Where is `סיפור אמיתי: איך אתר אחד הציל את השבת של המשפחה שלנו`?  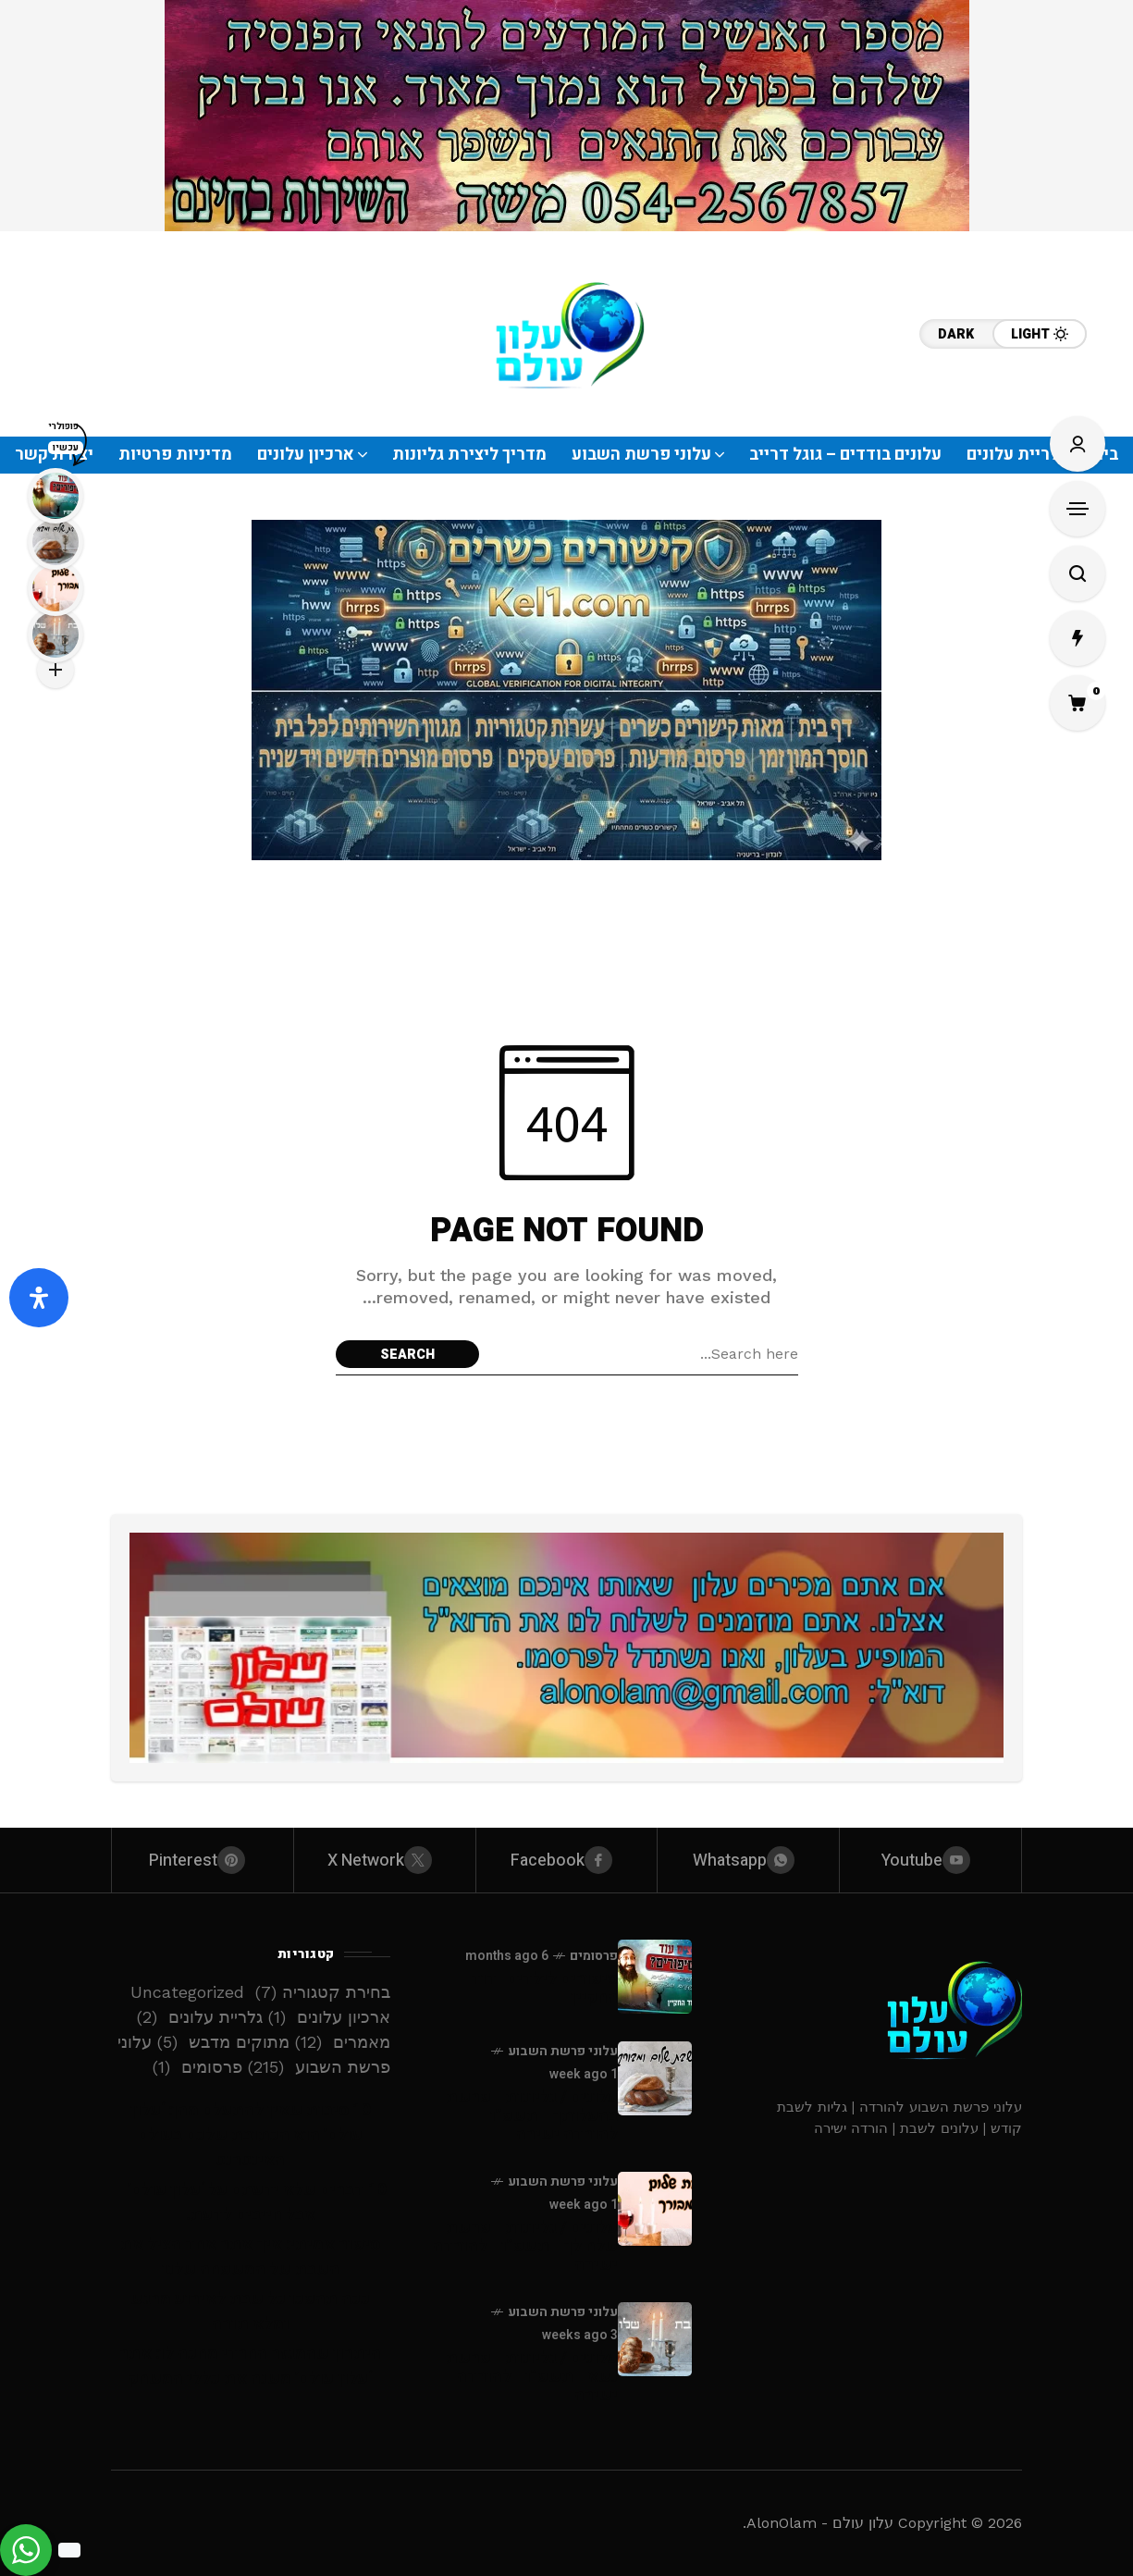 סיפור אמיתי: איך אתר אחד הציל את השבת של המשפחה שלנו is located at coordinates (250, 2257).